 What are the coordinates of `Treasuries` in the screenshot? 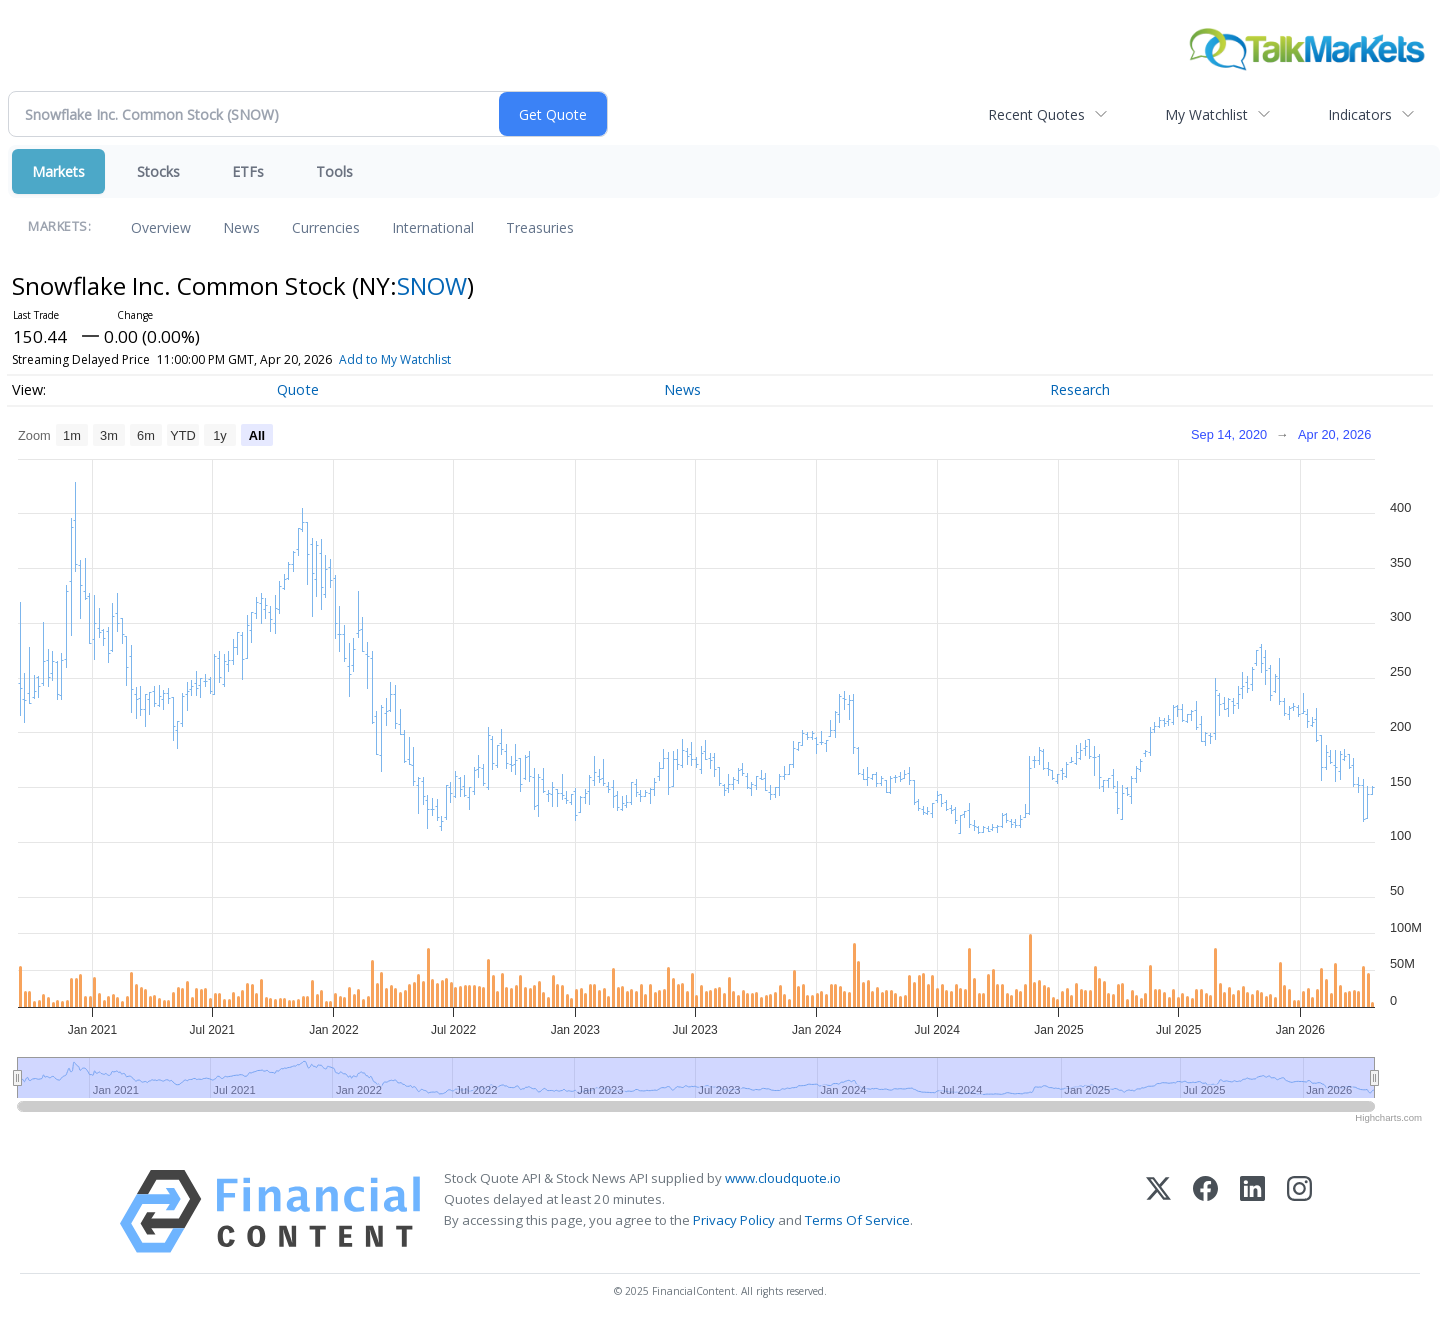 It's located at (540, 227).